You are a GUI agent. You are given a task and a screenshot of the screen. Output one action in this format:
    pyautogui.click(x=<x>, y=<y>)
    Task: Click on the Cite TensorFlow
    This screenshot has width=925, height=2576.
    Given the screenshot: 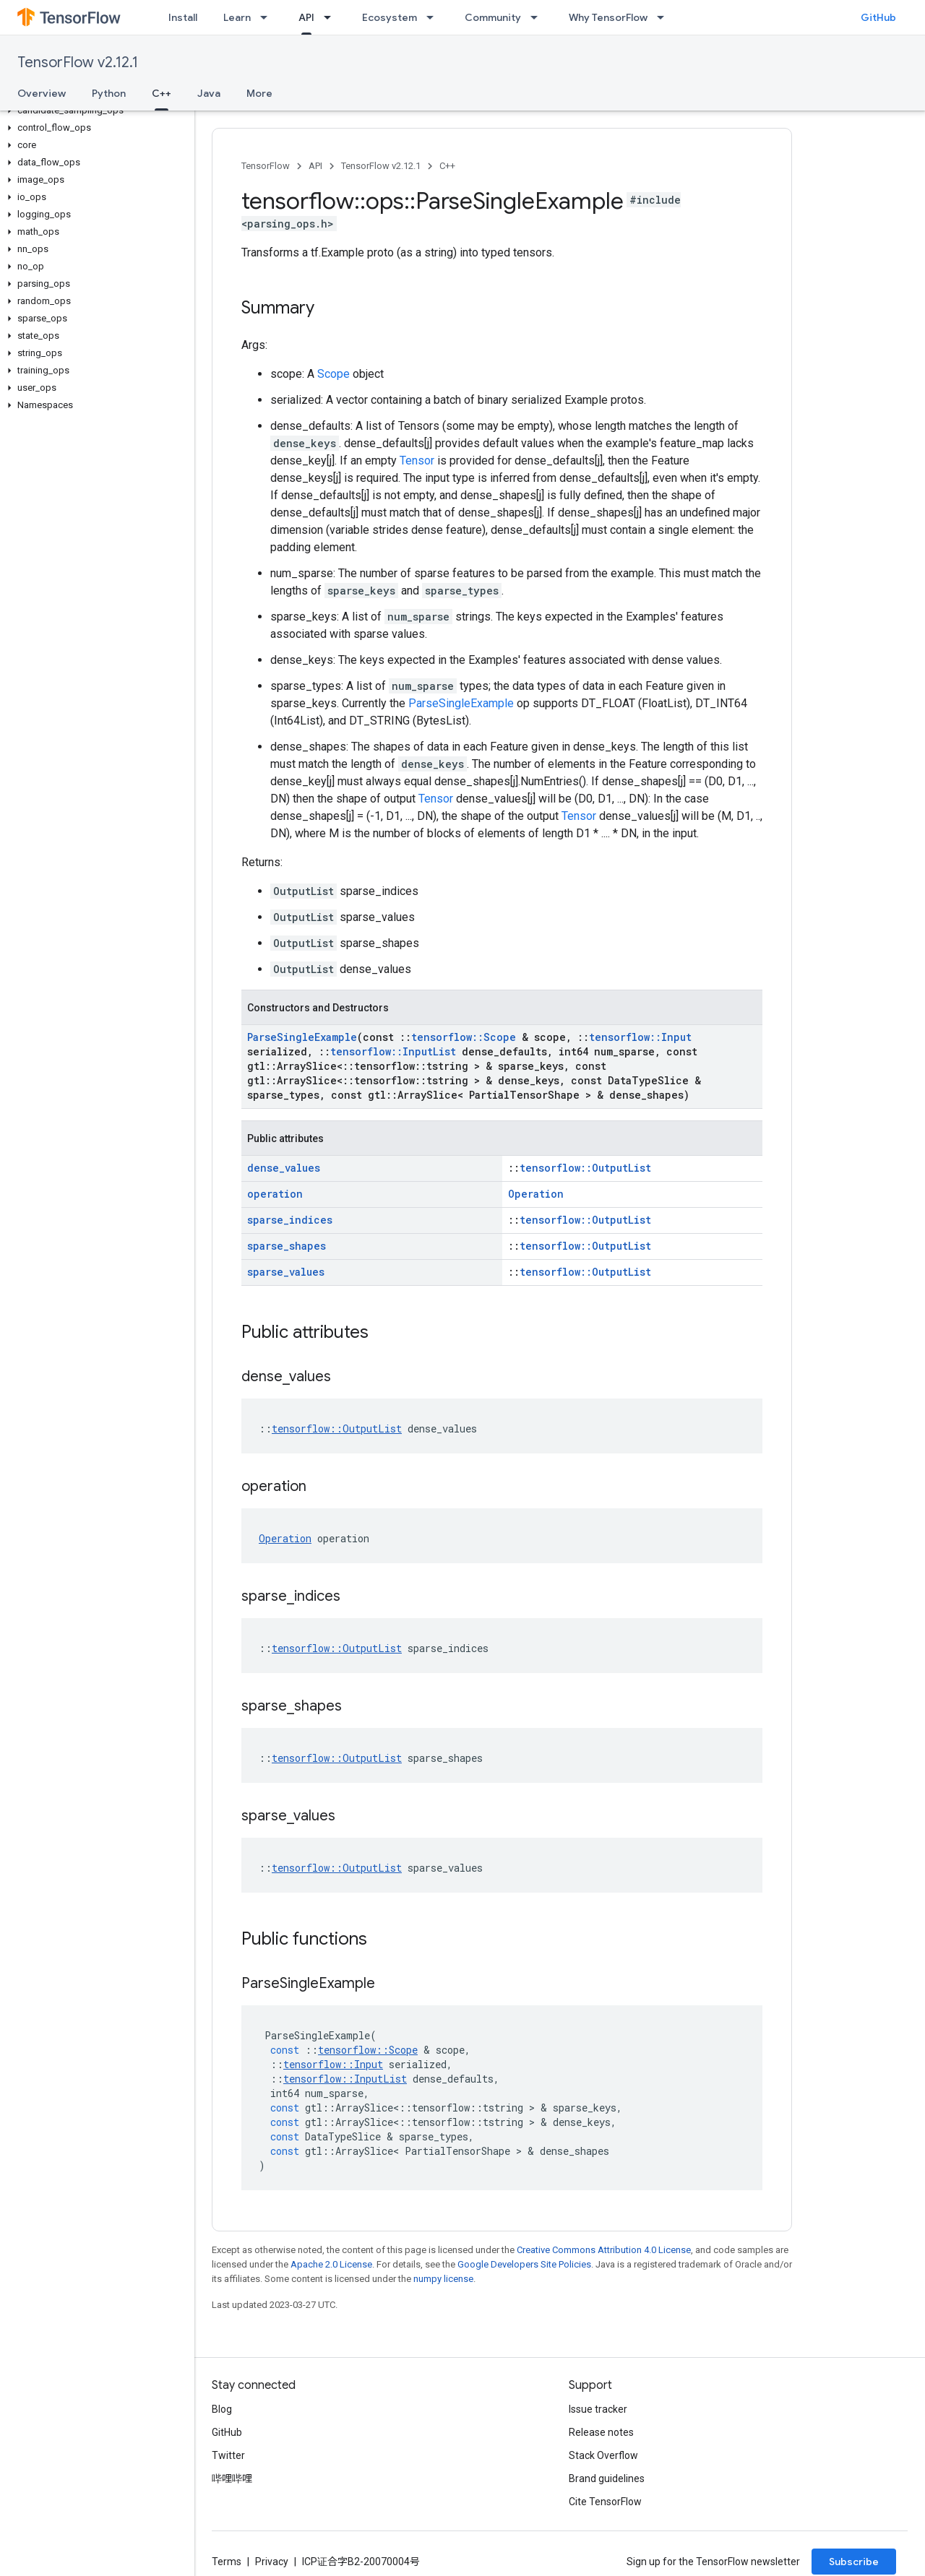 What is the action you would take?
    pyautogui.click(x=605, y=2501)
    